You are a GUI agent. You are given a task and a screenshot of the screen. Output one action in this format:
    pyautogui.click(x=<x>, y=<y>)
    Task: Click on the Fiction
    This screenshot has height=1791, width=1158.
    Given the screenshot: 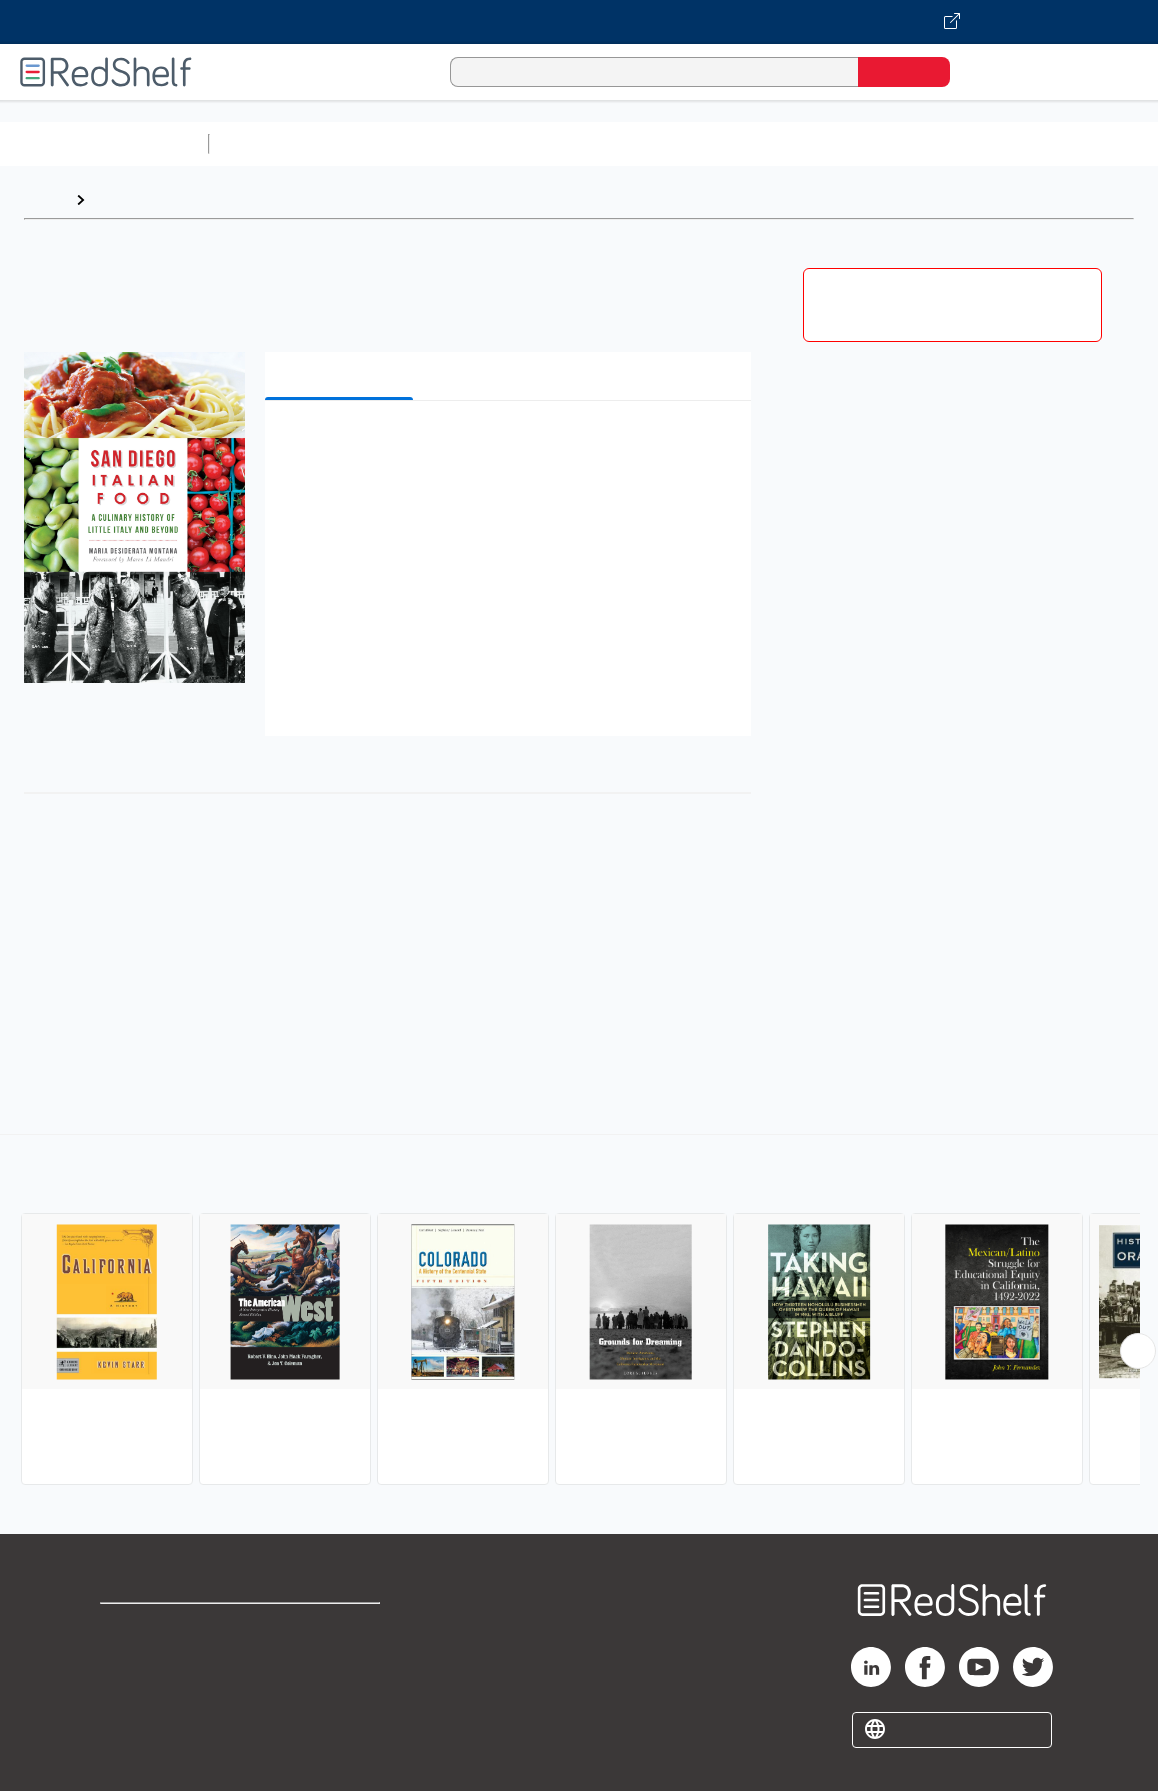 What is the action you would take?
    pyautogui.click(x=1130, y=143)
    